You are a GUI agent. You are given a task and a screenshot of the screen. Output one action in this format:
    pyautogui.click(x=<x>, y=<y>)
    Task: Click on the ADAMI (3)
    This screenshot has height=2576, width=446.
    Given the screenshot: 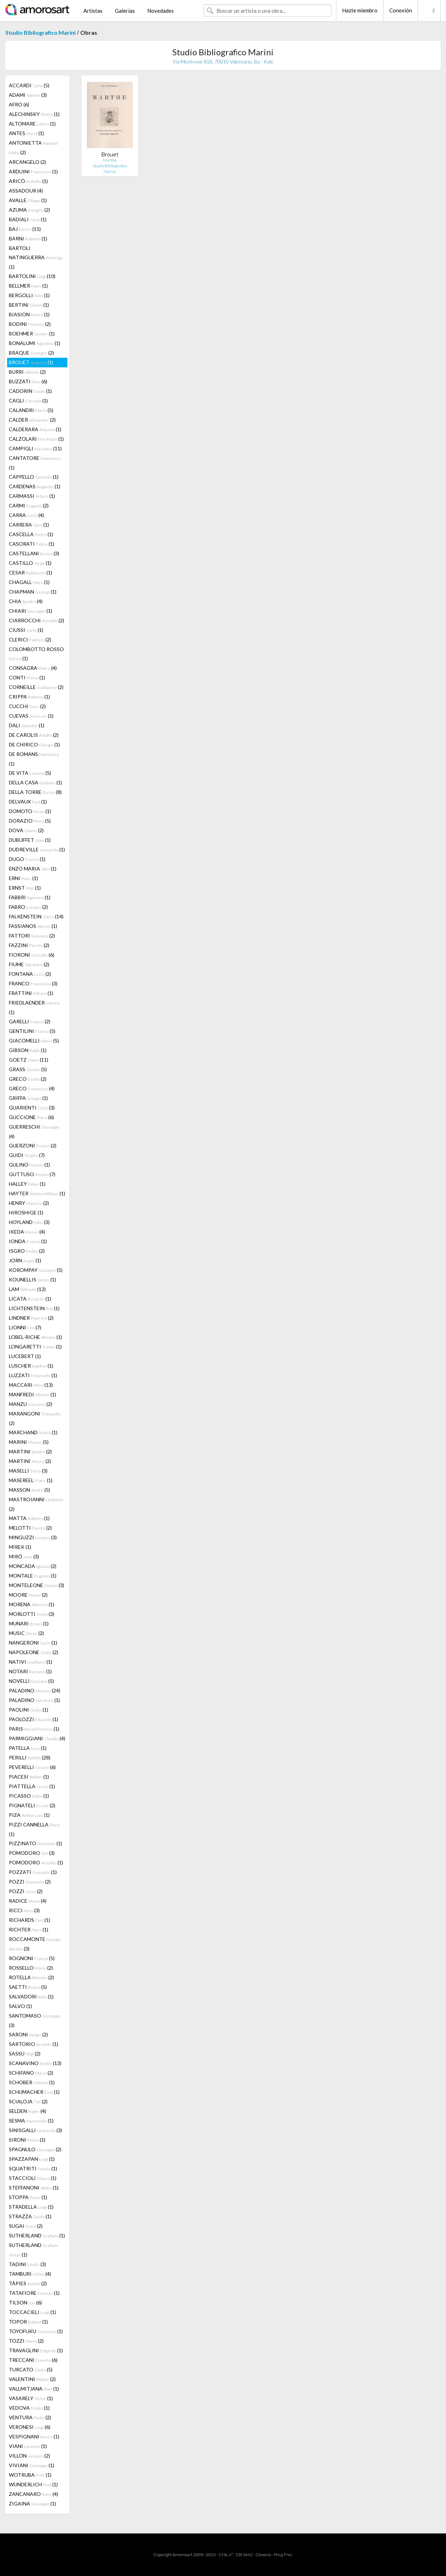 What is the action you would take?
    pyautogui.click(x=28, y=95)
    